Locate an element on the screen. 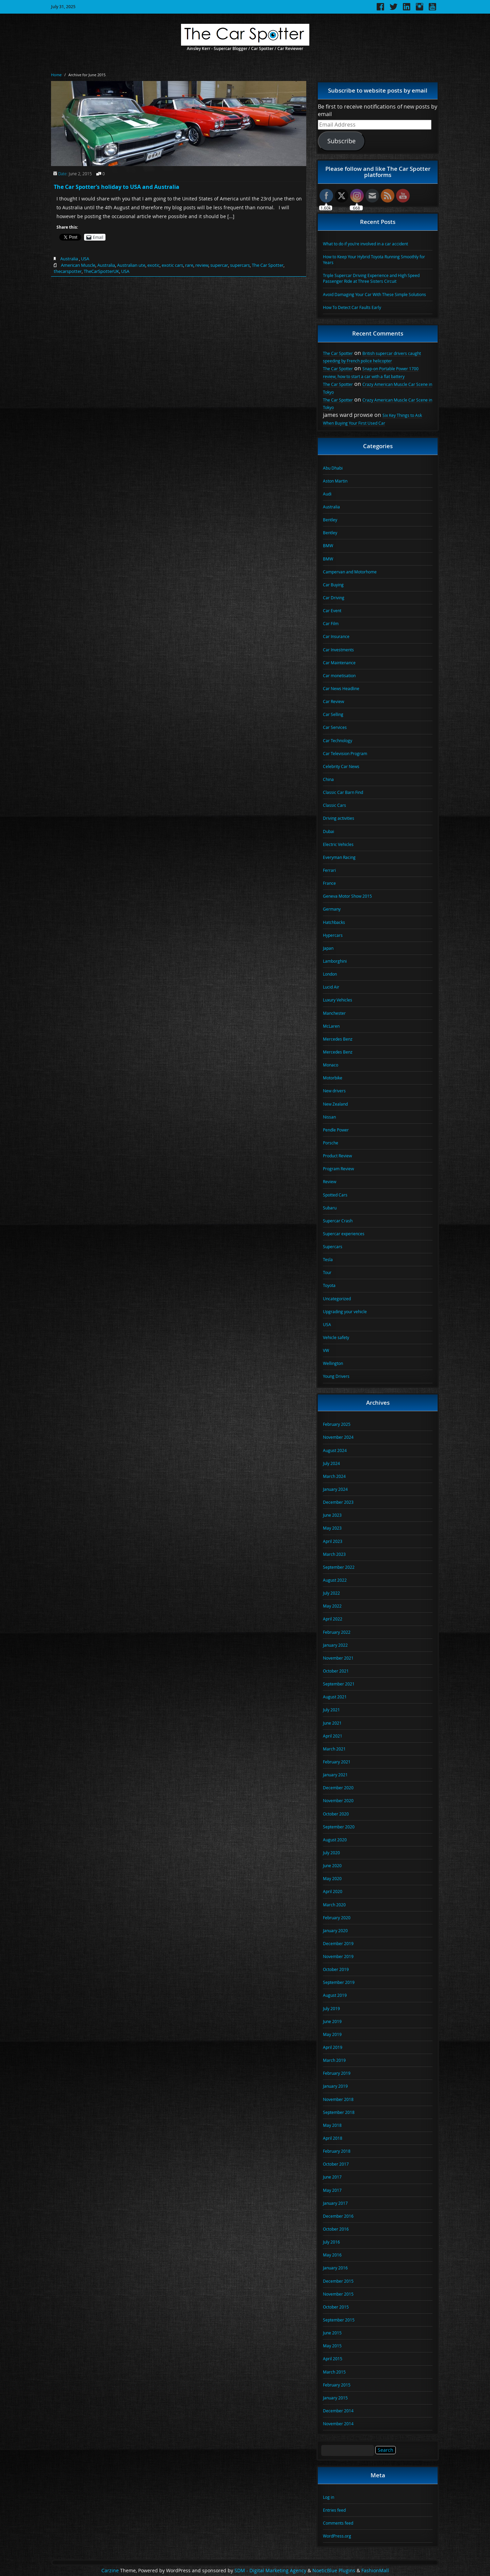 The width and height of the screenshot is (490, 2576). Tesla is located at coordinates (328, 1259).